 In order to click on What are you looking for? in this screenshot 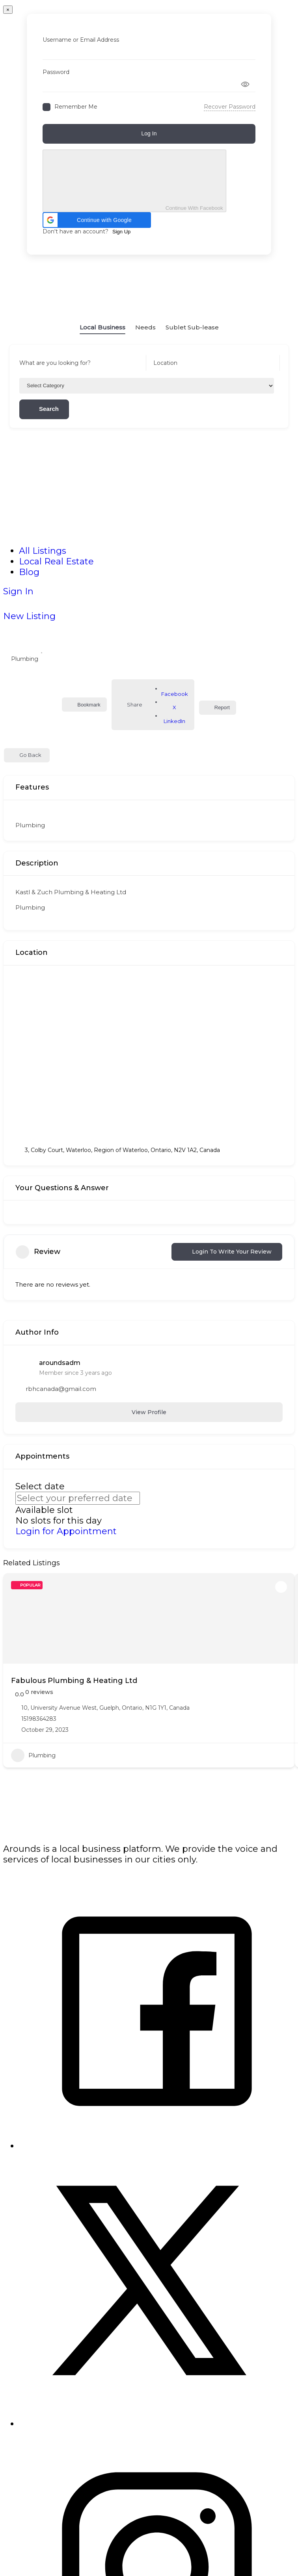, I will do `click(55, 362)`.